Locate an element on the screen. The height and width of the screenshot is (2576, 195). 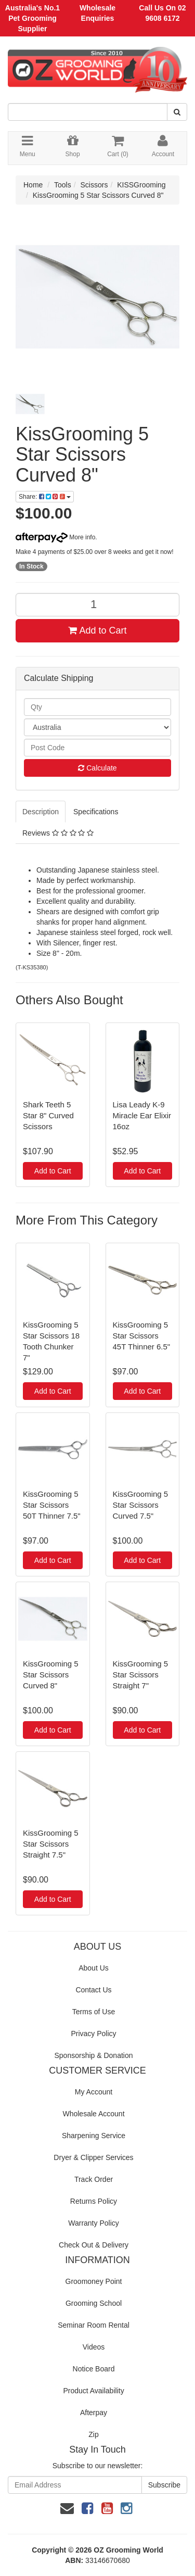
Calculate is located at coordinates (97, 768).